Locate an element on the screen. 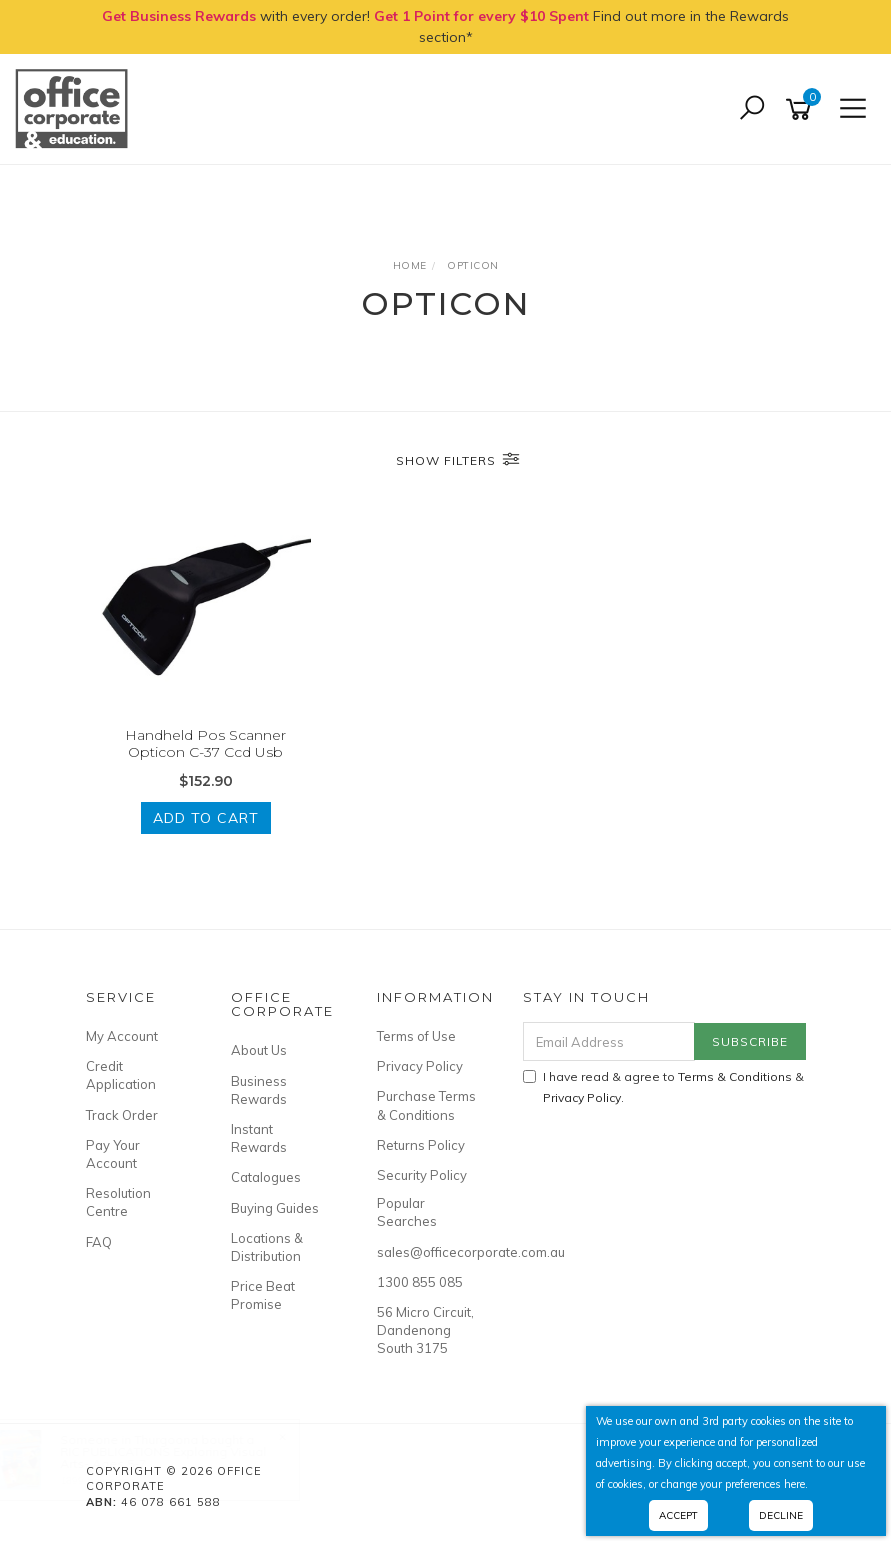 This screenshot has width=891, height=1541. Accept is located at coordinates (678, 1515).